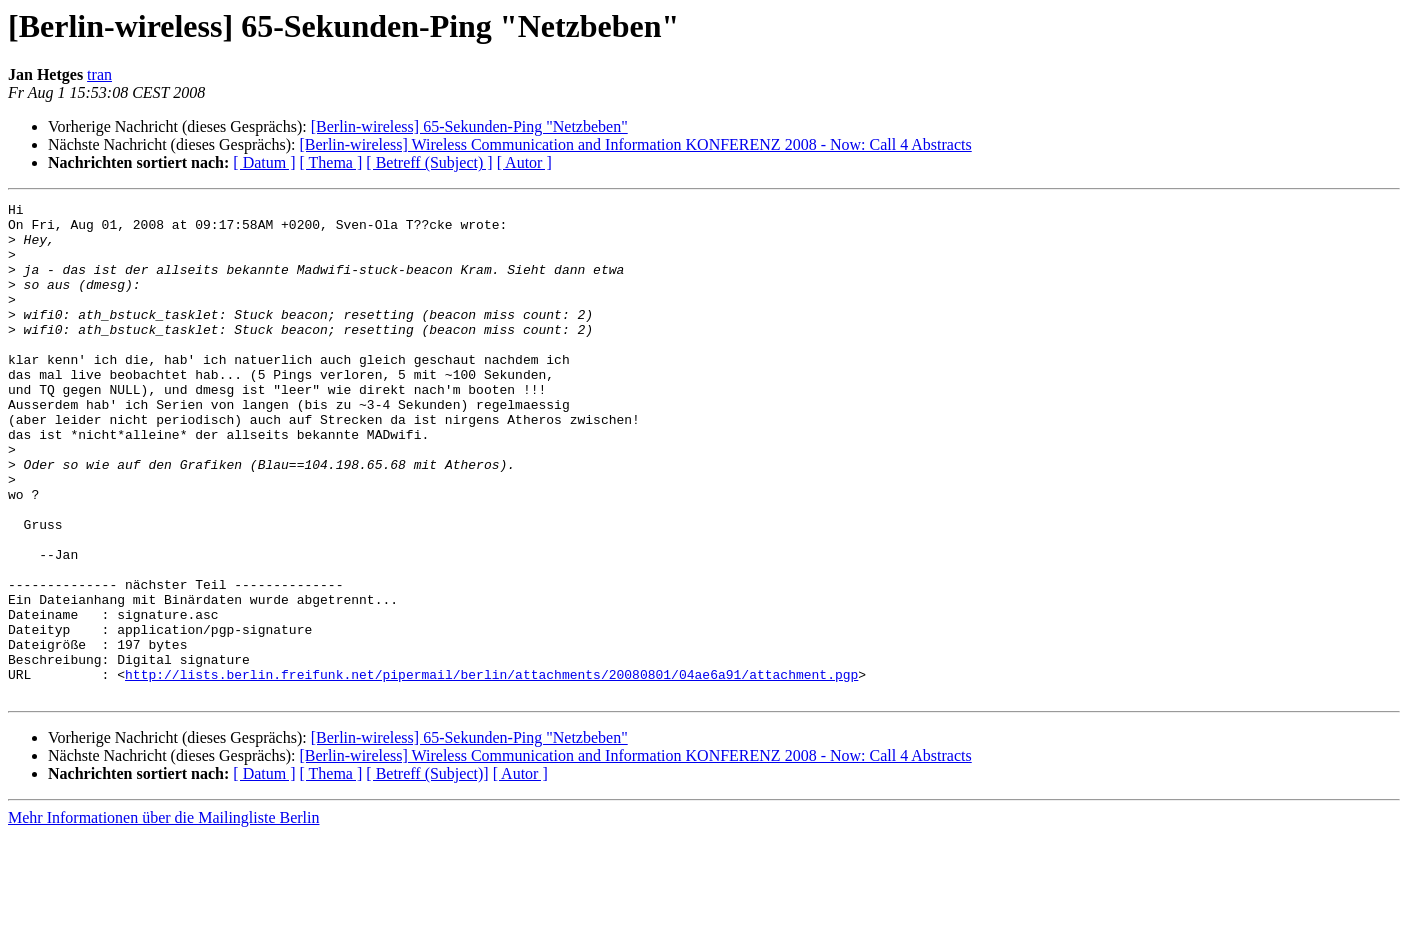 Image resolution: width=1408 pixels, height=934 pixels. I want to click on [ Betreff (Subject) ], so click(429, 162).